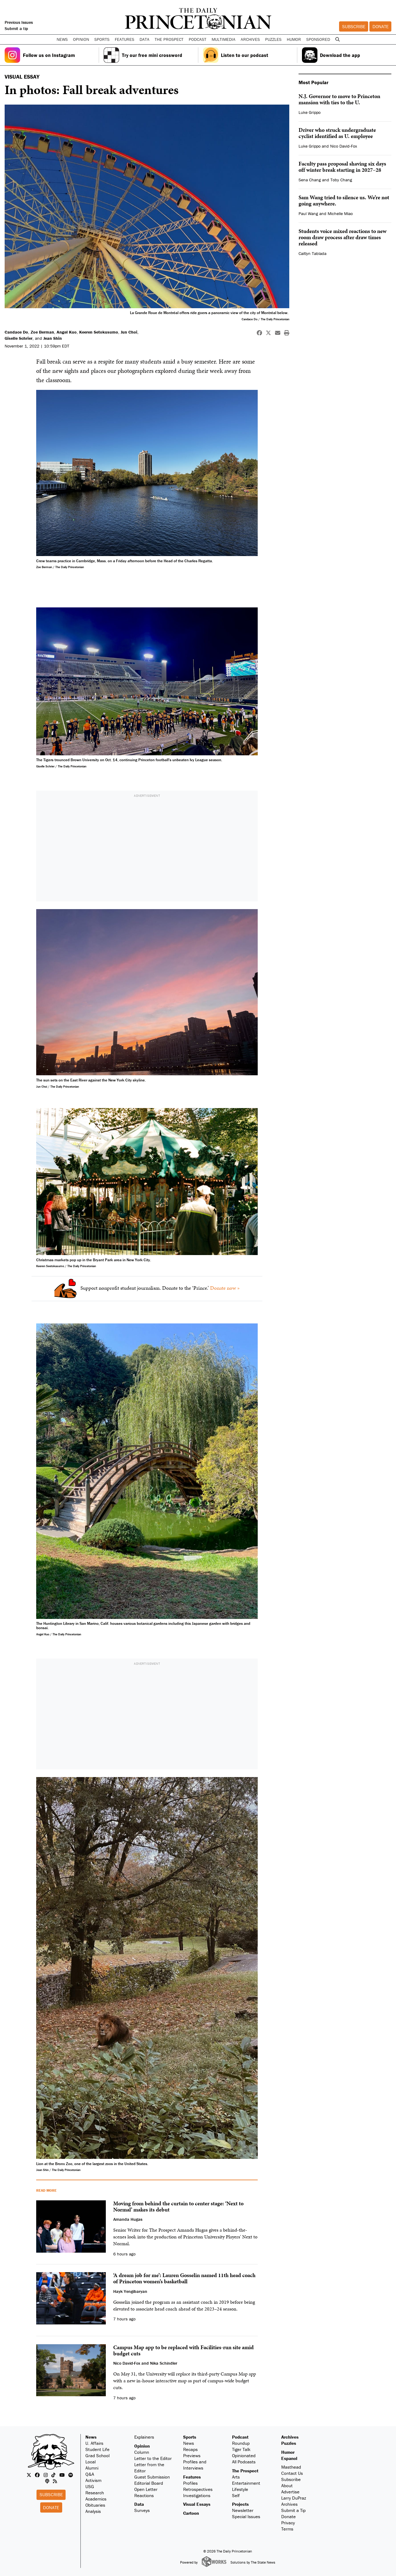 This screenshot has height=2576, width=396. What do you see at coordinates (124, 39) in the screenshot?
I see `Features [button]` at bounding box center [124, 39].